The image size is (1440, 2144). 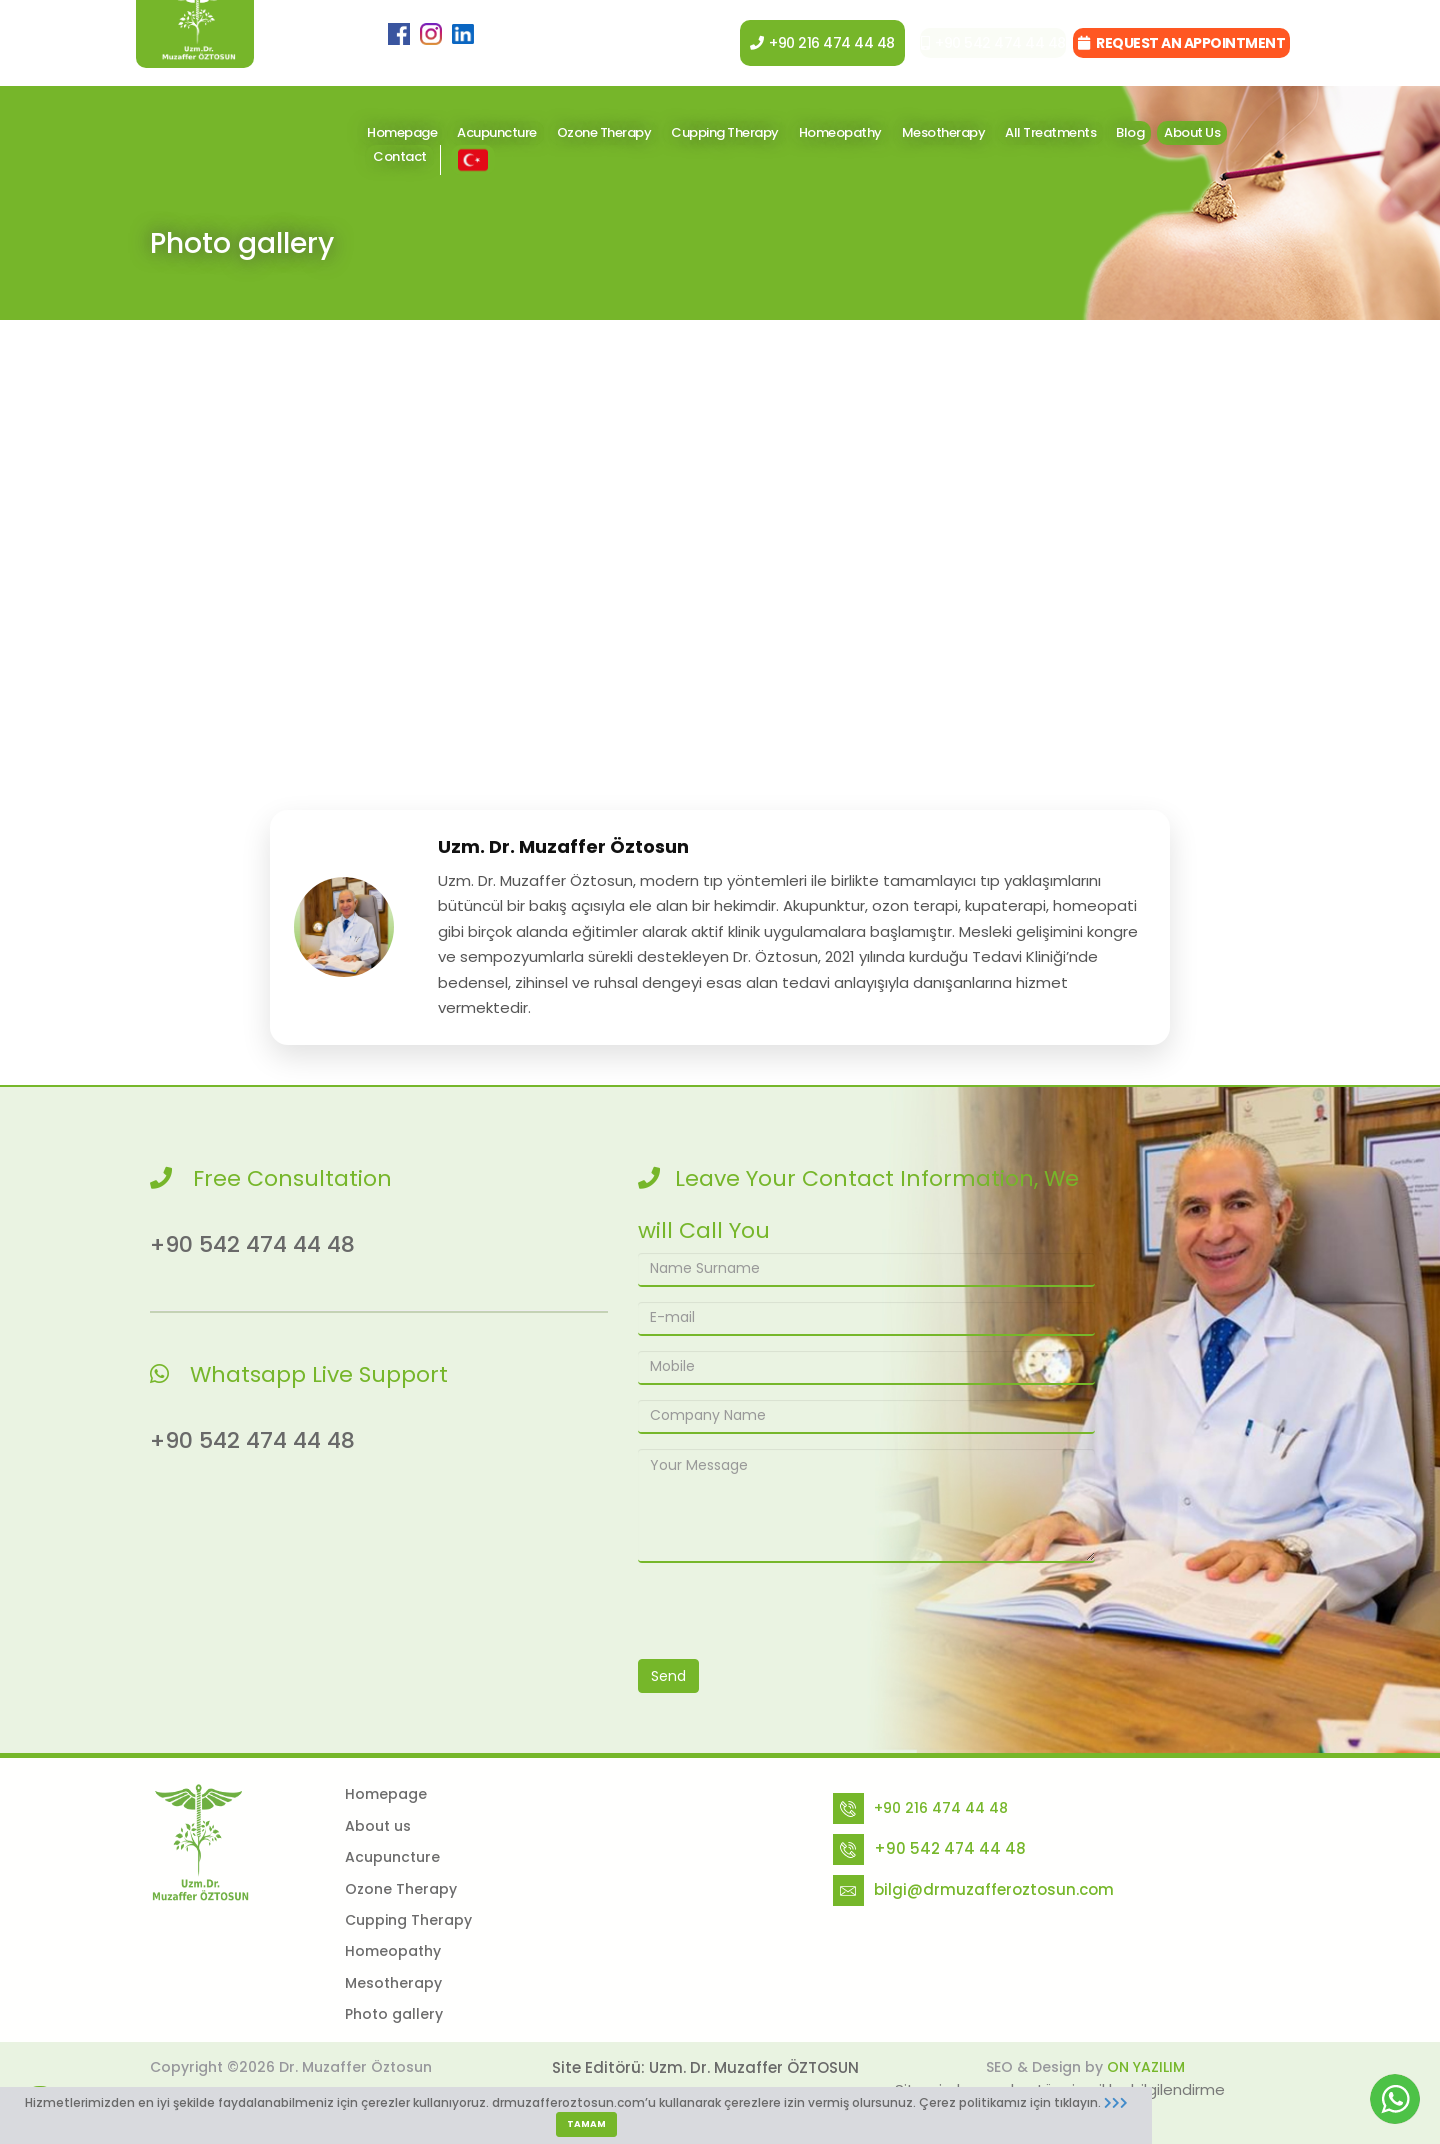 I want to click on bilgi@drmuzafferoztosun.com, so click(x=994, y=1889).